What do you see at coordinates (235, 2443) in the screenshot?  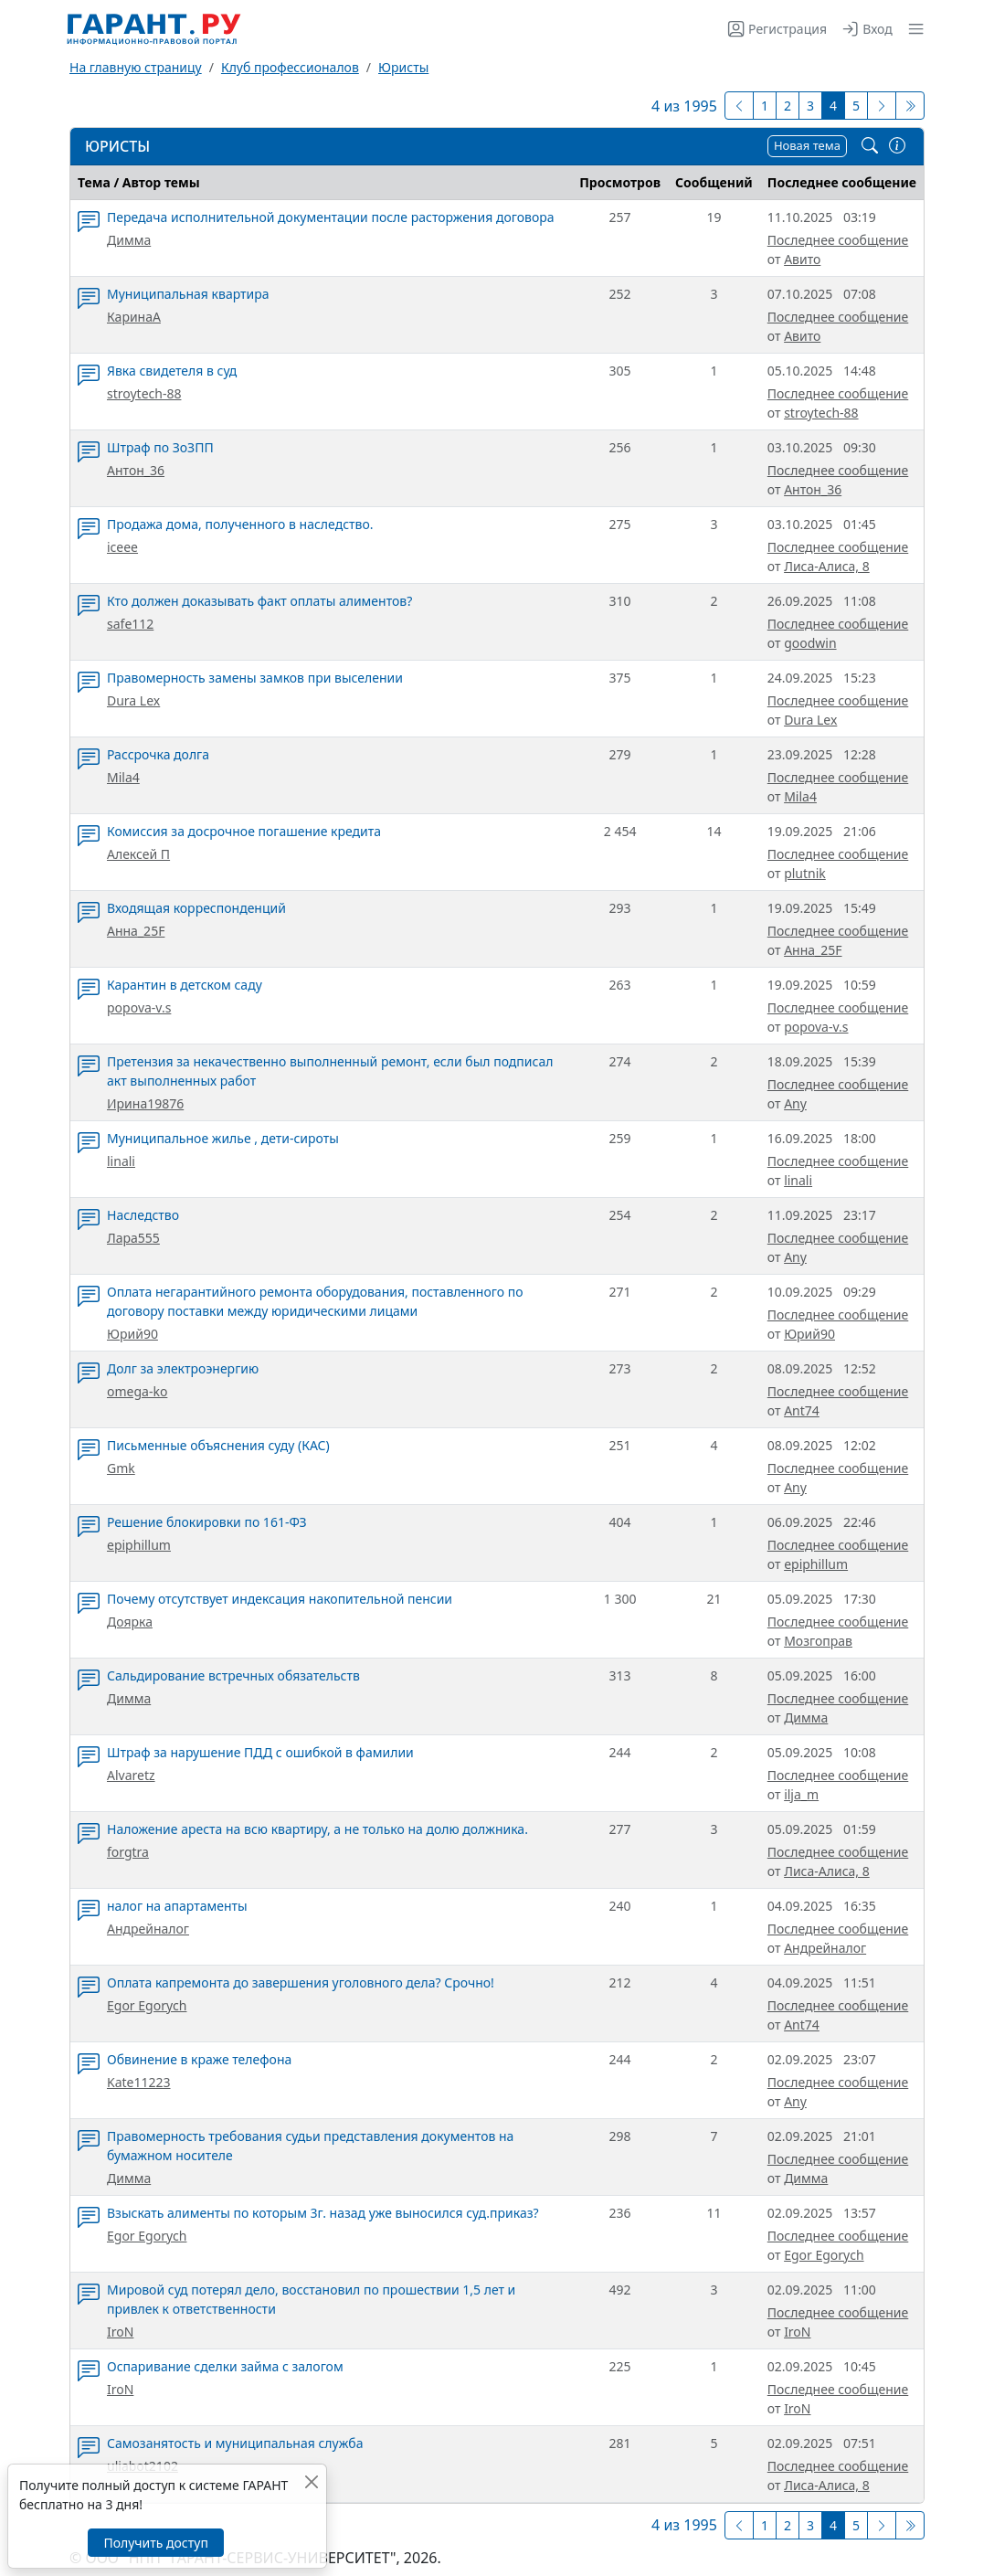 I see `Самозанятость и муниципальная служба` at bounding box center [235, 2443].